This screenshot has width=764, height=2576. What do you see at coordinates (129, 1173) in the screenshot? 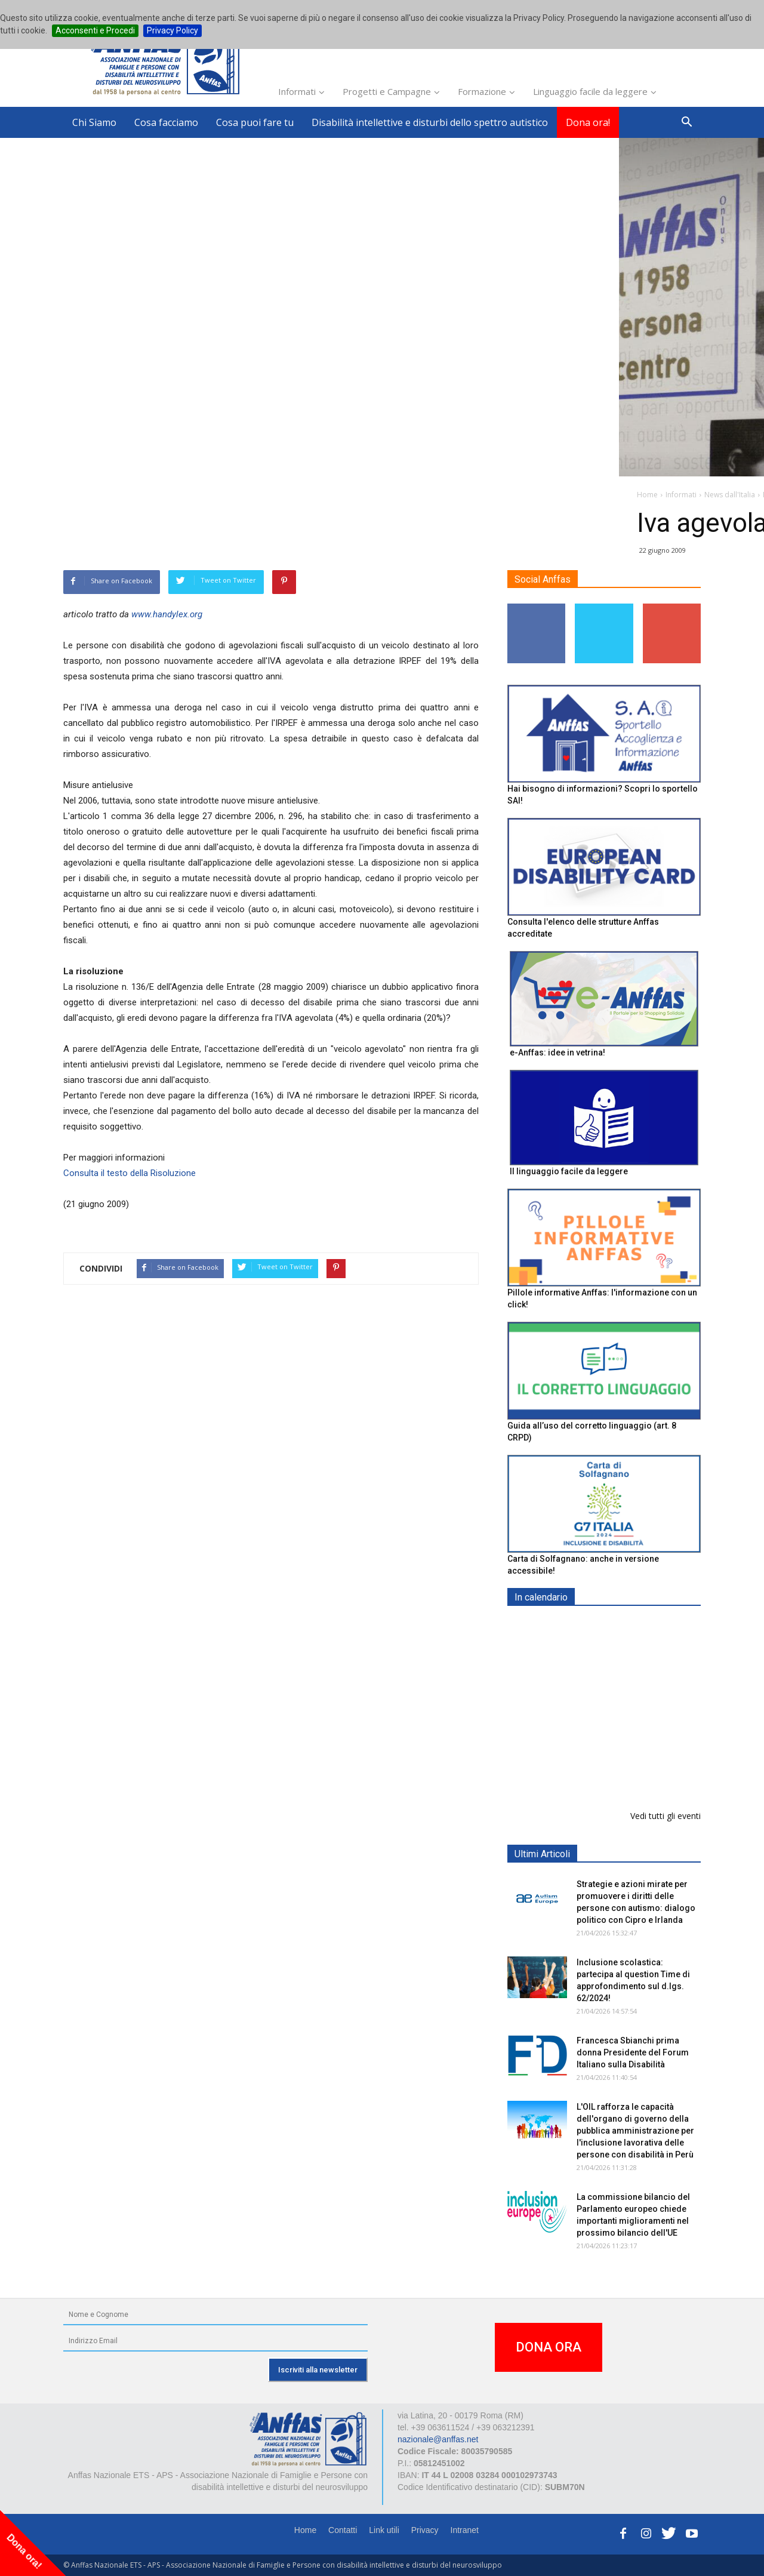
I see `Consulta il testo della Risoluzione` at bounding box center [129, 1173].